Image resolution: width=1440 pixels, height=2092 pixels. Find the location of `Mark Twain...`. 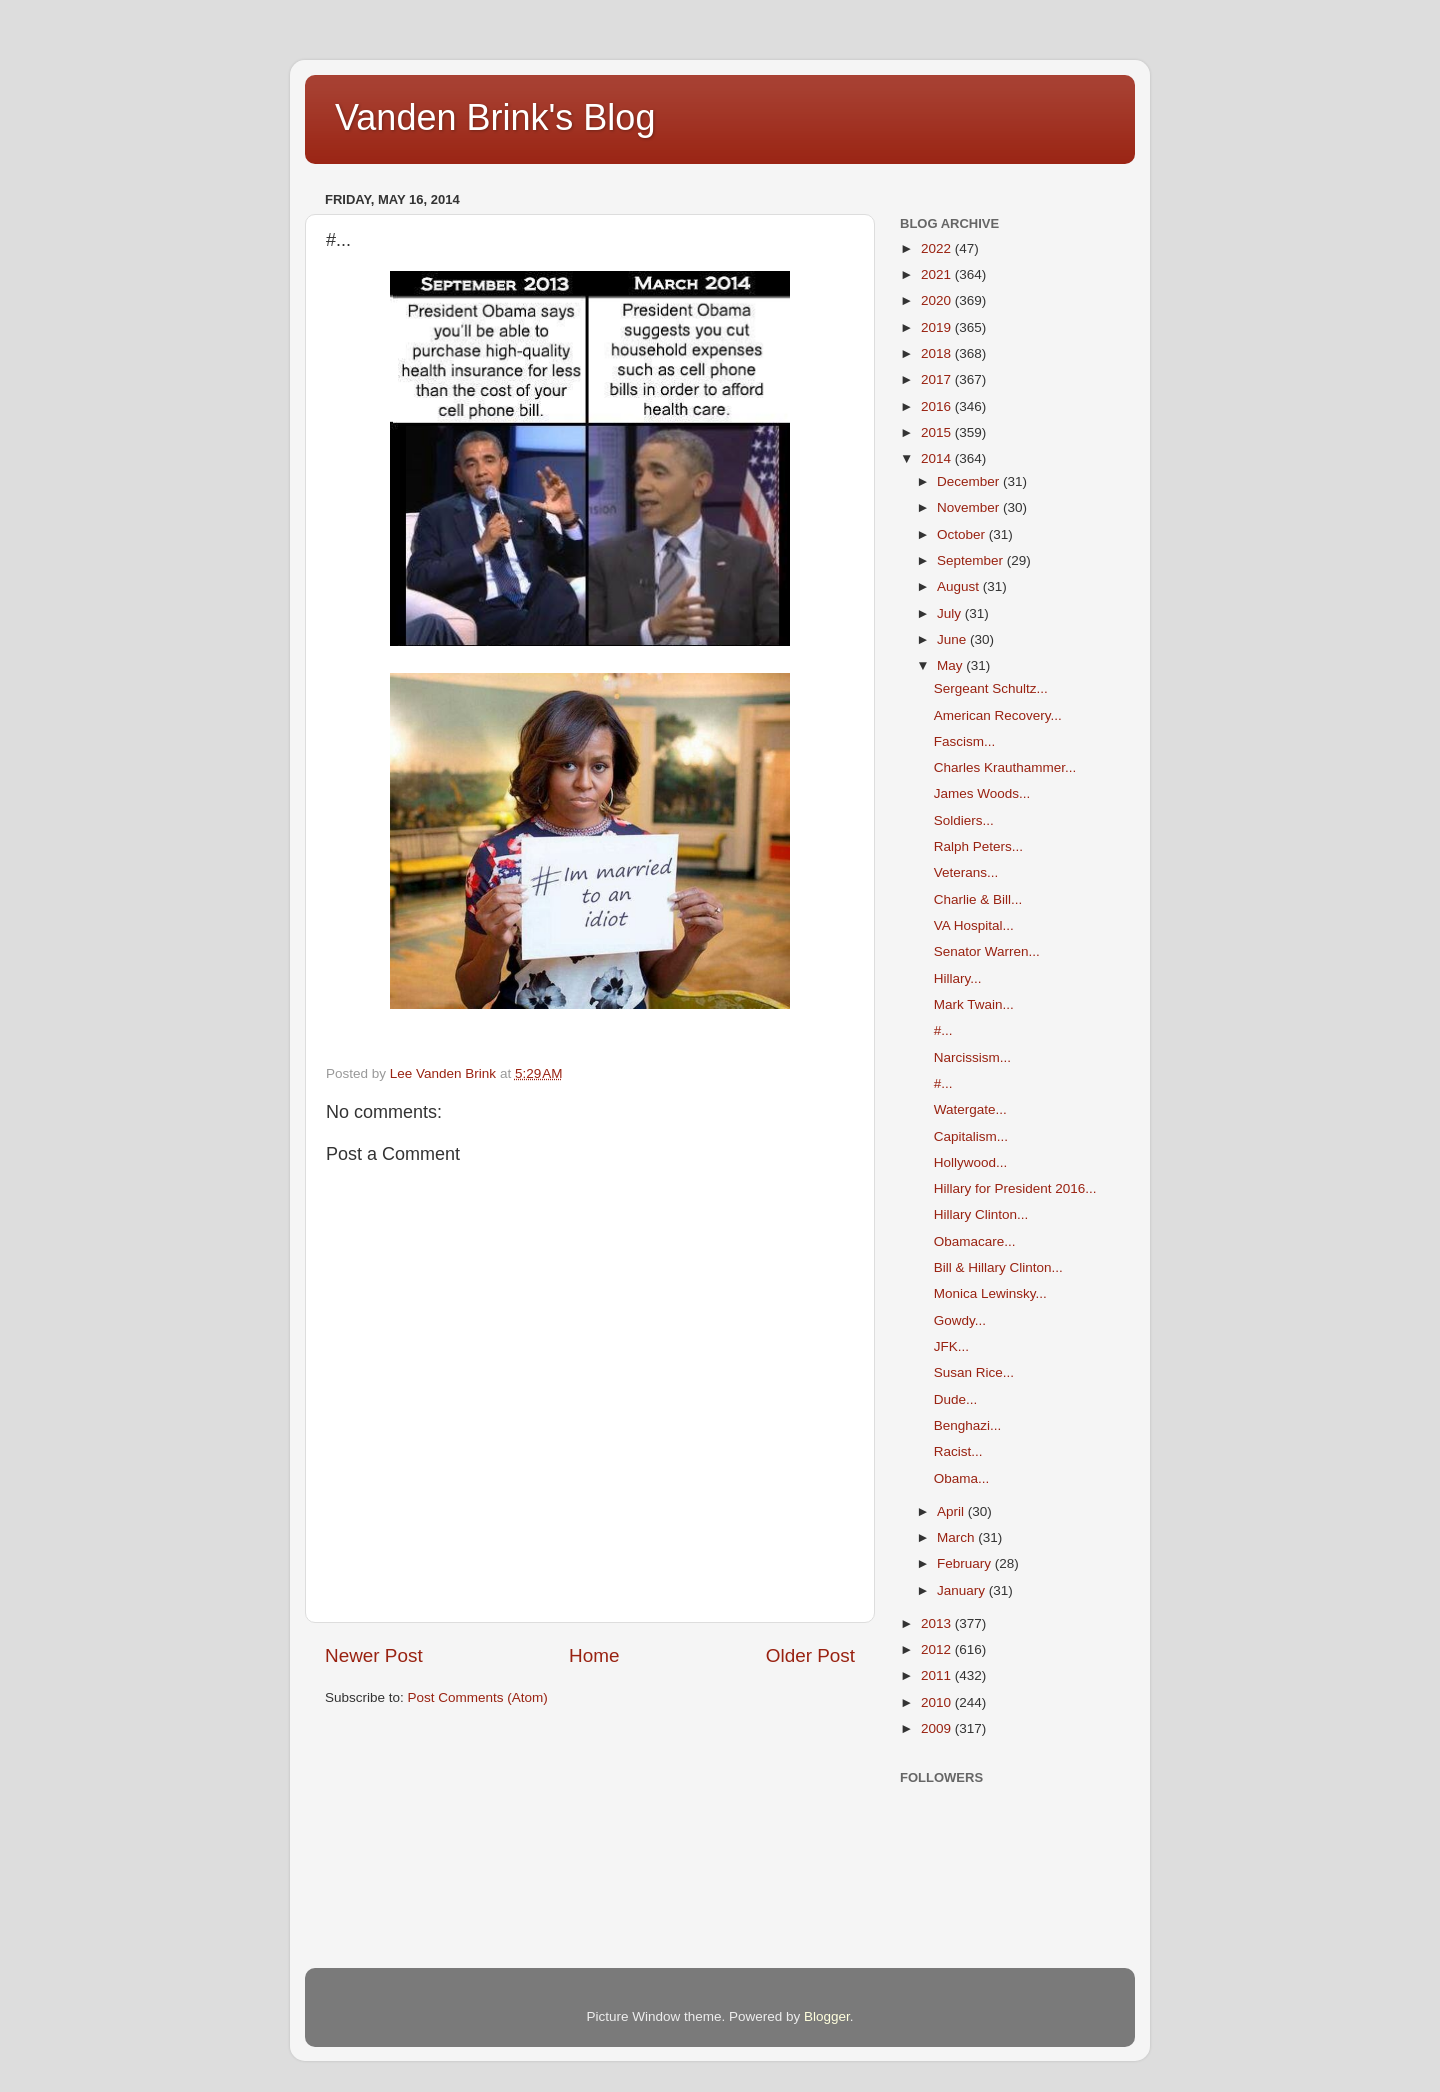

Mark Twain... is located at coordinates (974, 1004).